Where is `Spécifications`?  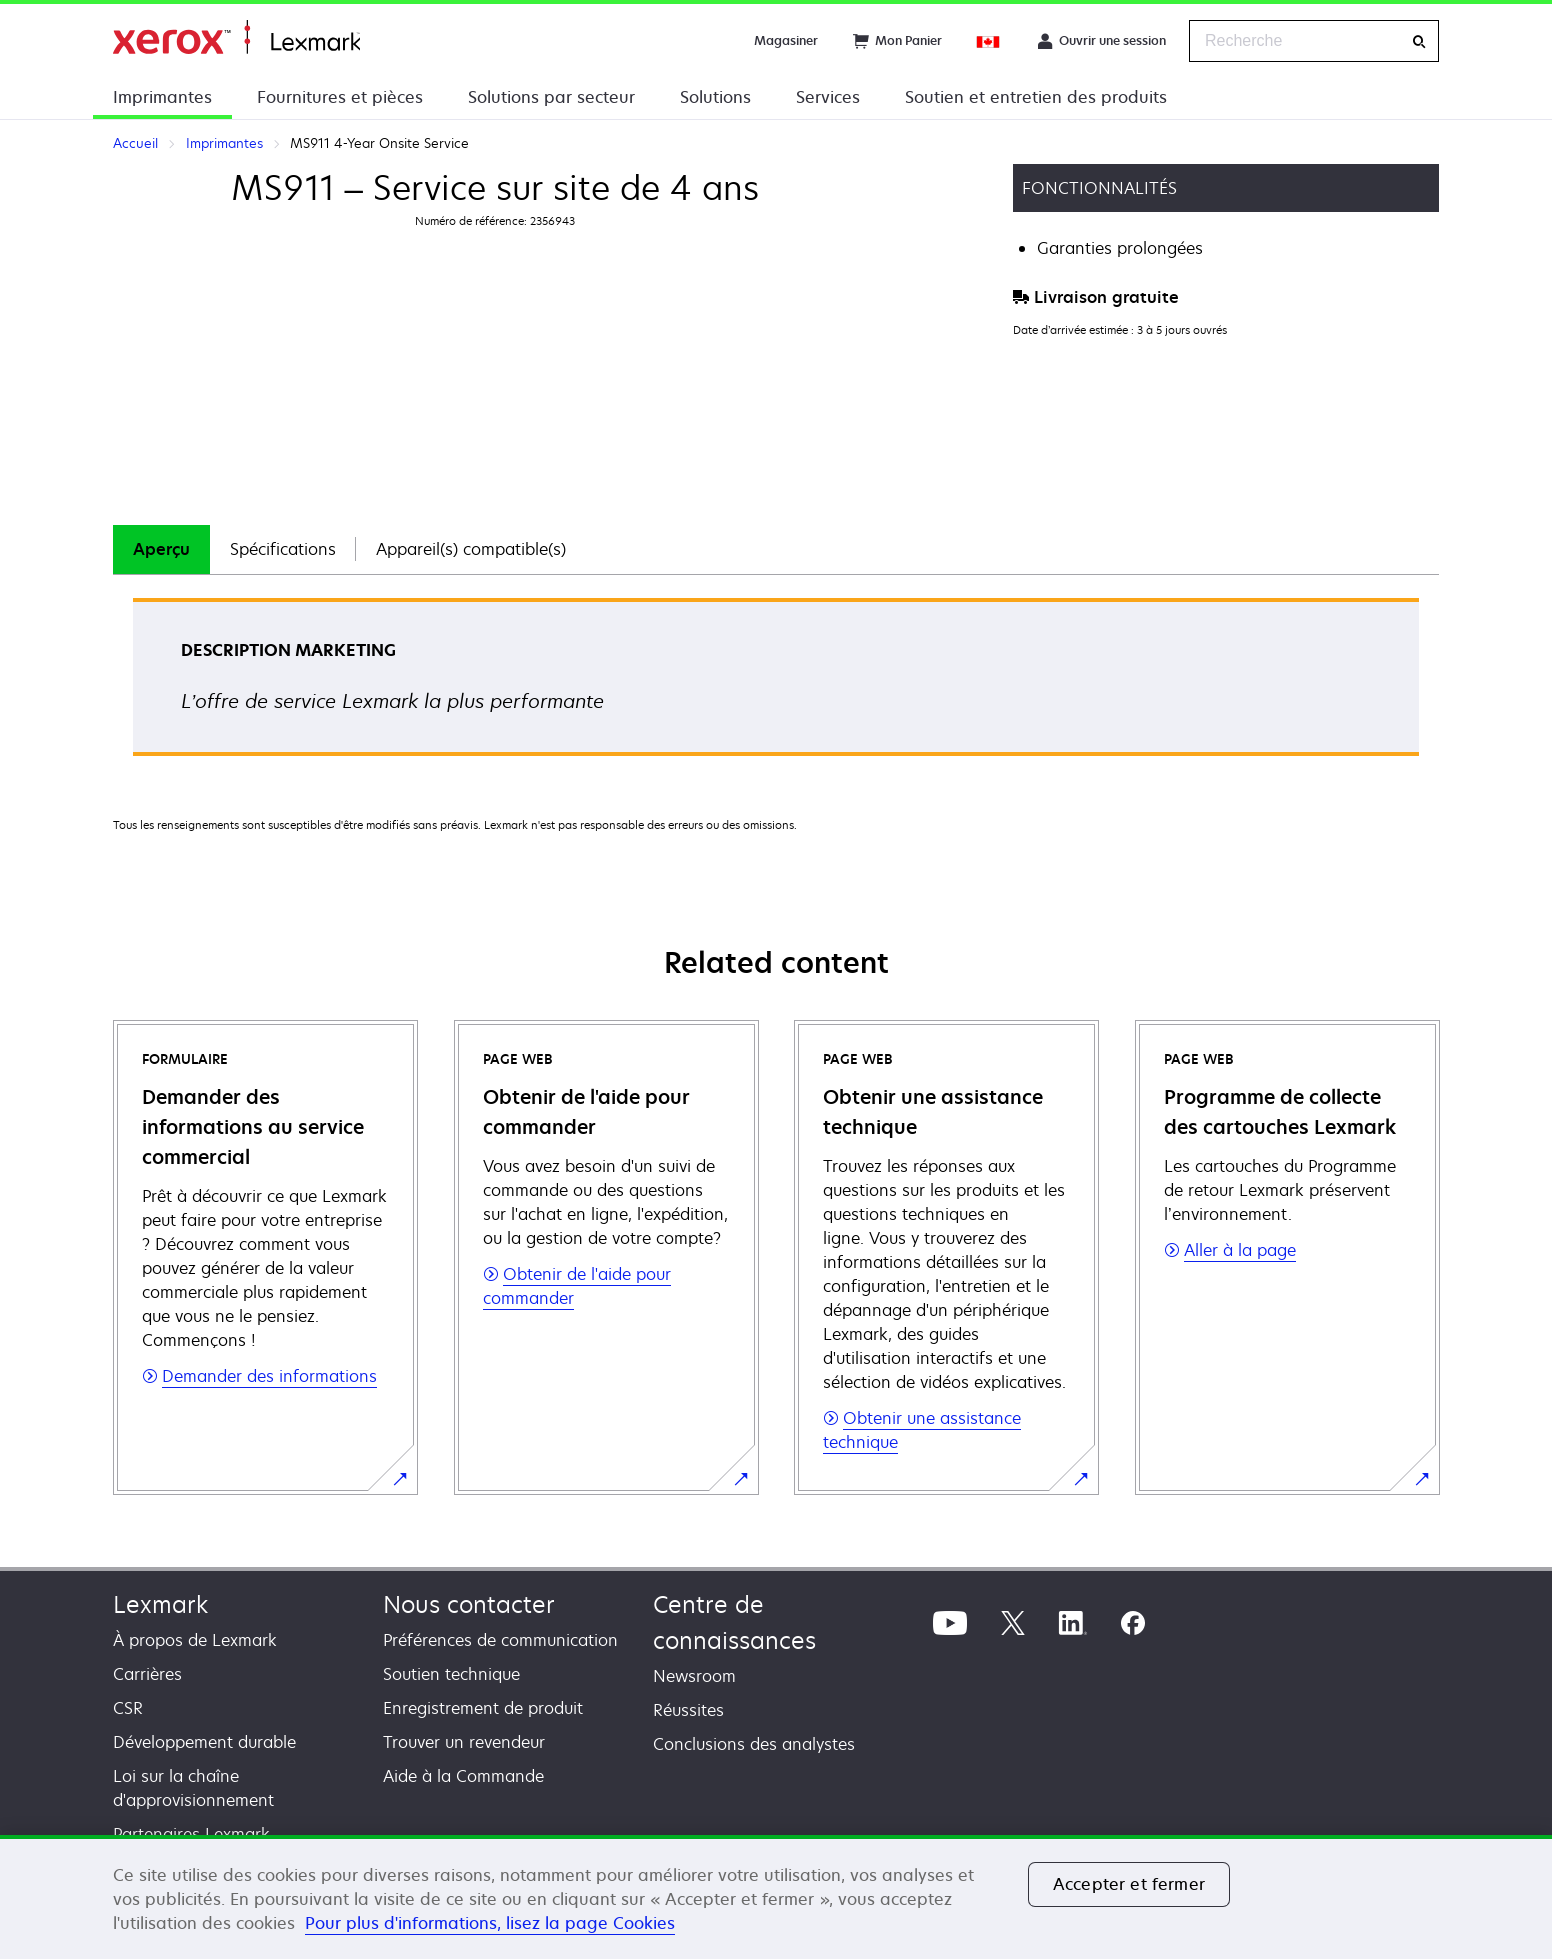
Spécifications is located at coordinates (283, 549).